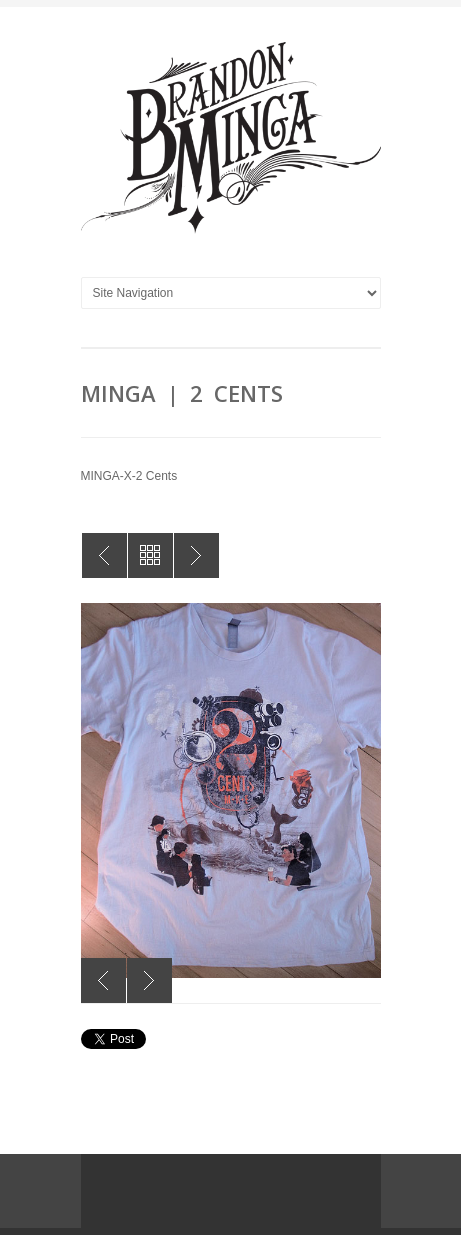 Image resolution: width=461 pixels, height=1235 pixels. What do you see at coordinates (196, 555) in the screenshot?
I see `MINGA | Pfister Artist-in-Residence 2012` at bounding box center [196, 555].